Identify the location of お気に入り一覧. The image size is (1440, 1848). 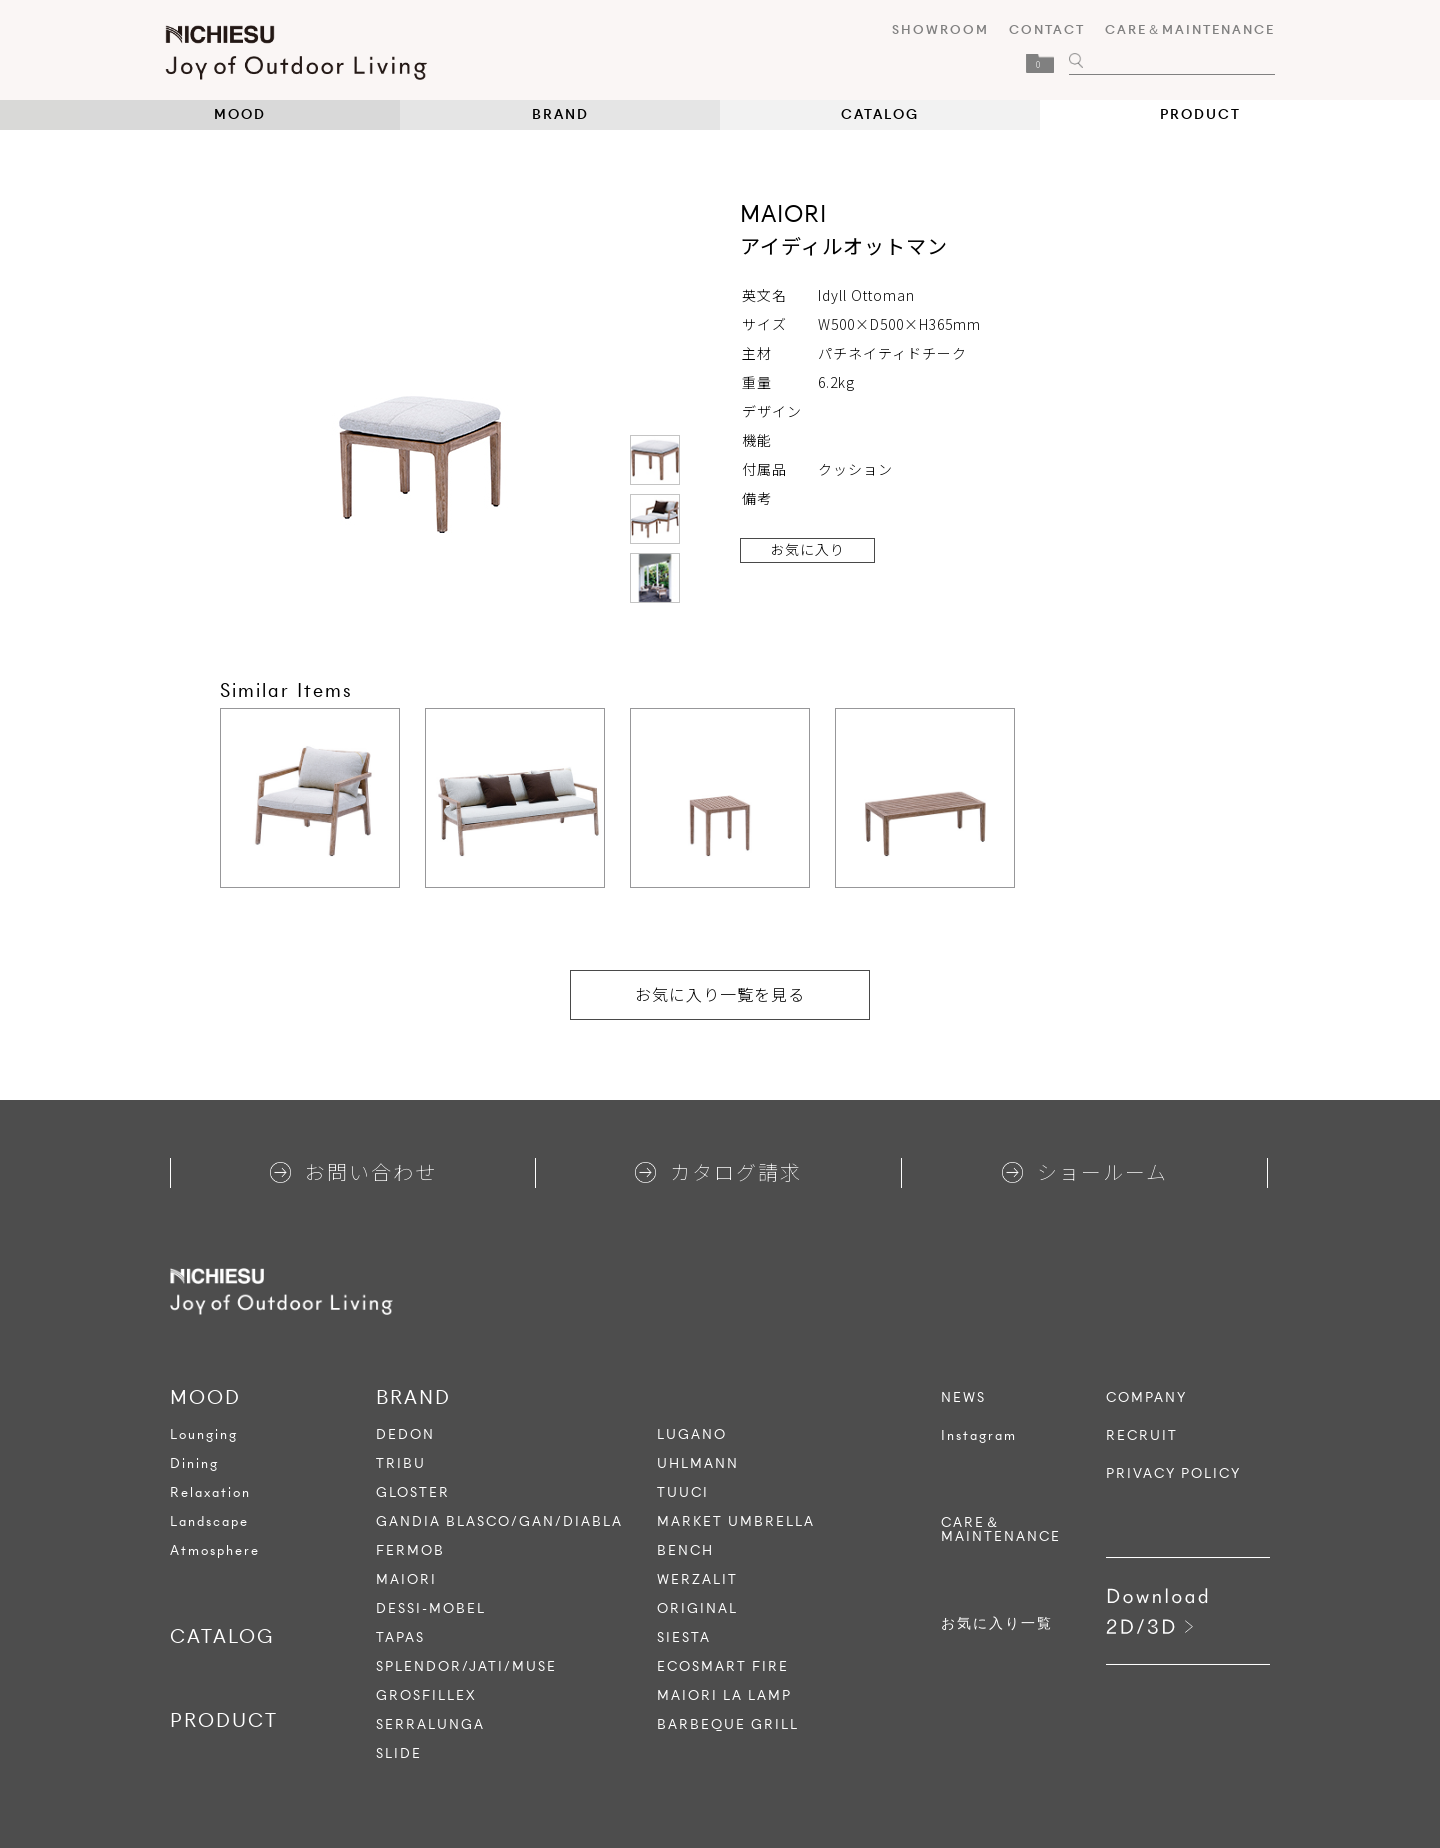
(997, 1624).